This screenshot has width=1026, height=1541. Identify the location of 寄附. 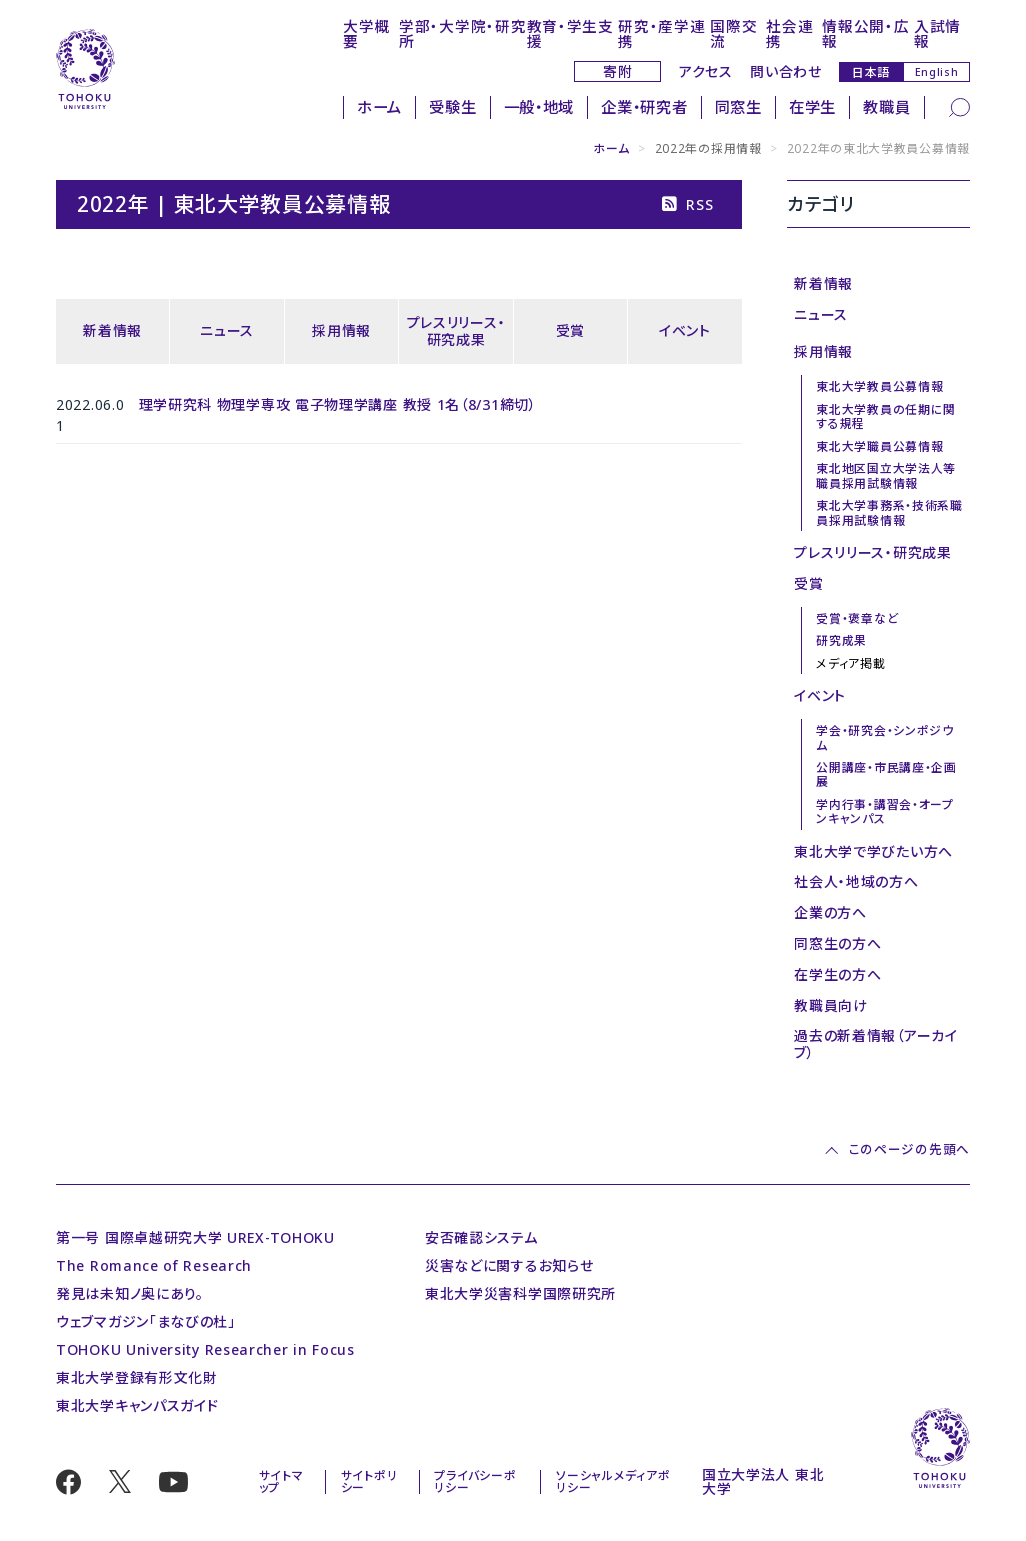
(617, 71).